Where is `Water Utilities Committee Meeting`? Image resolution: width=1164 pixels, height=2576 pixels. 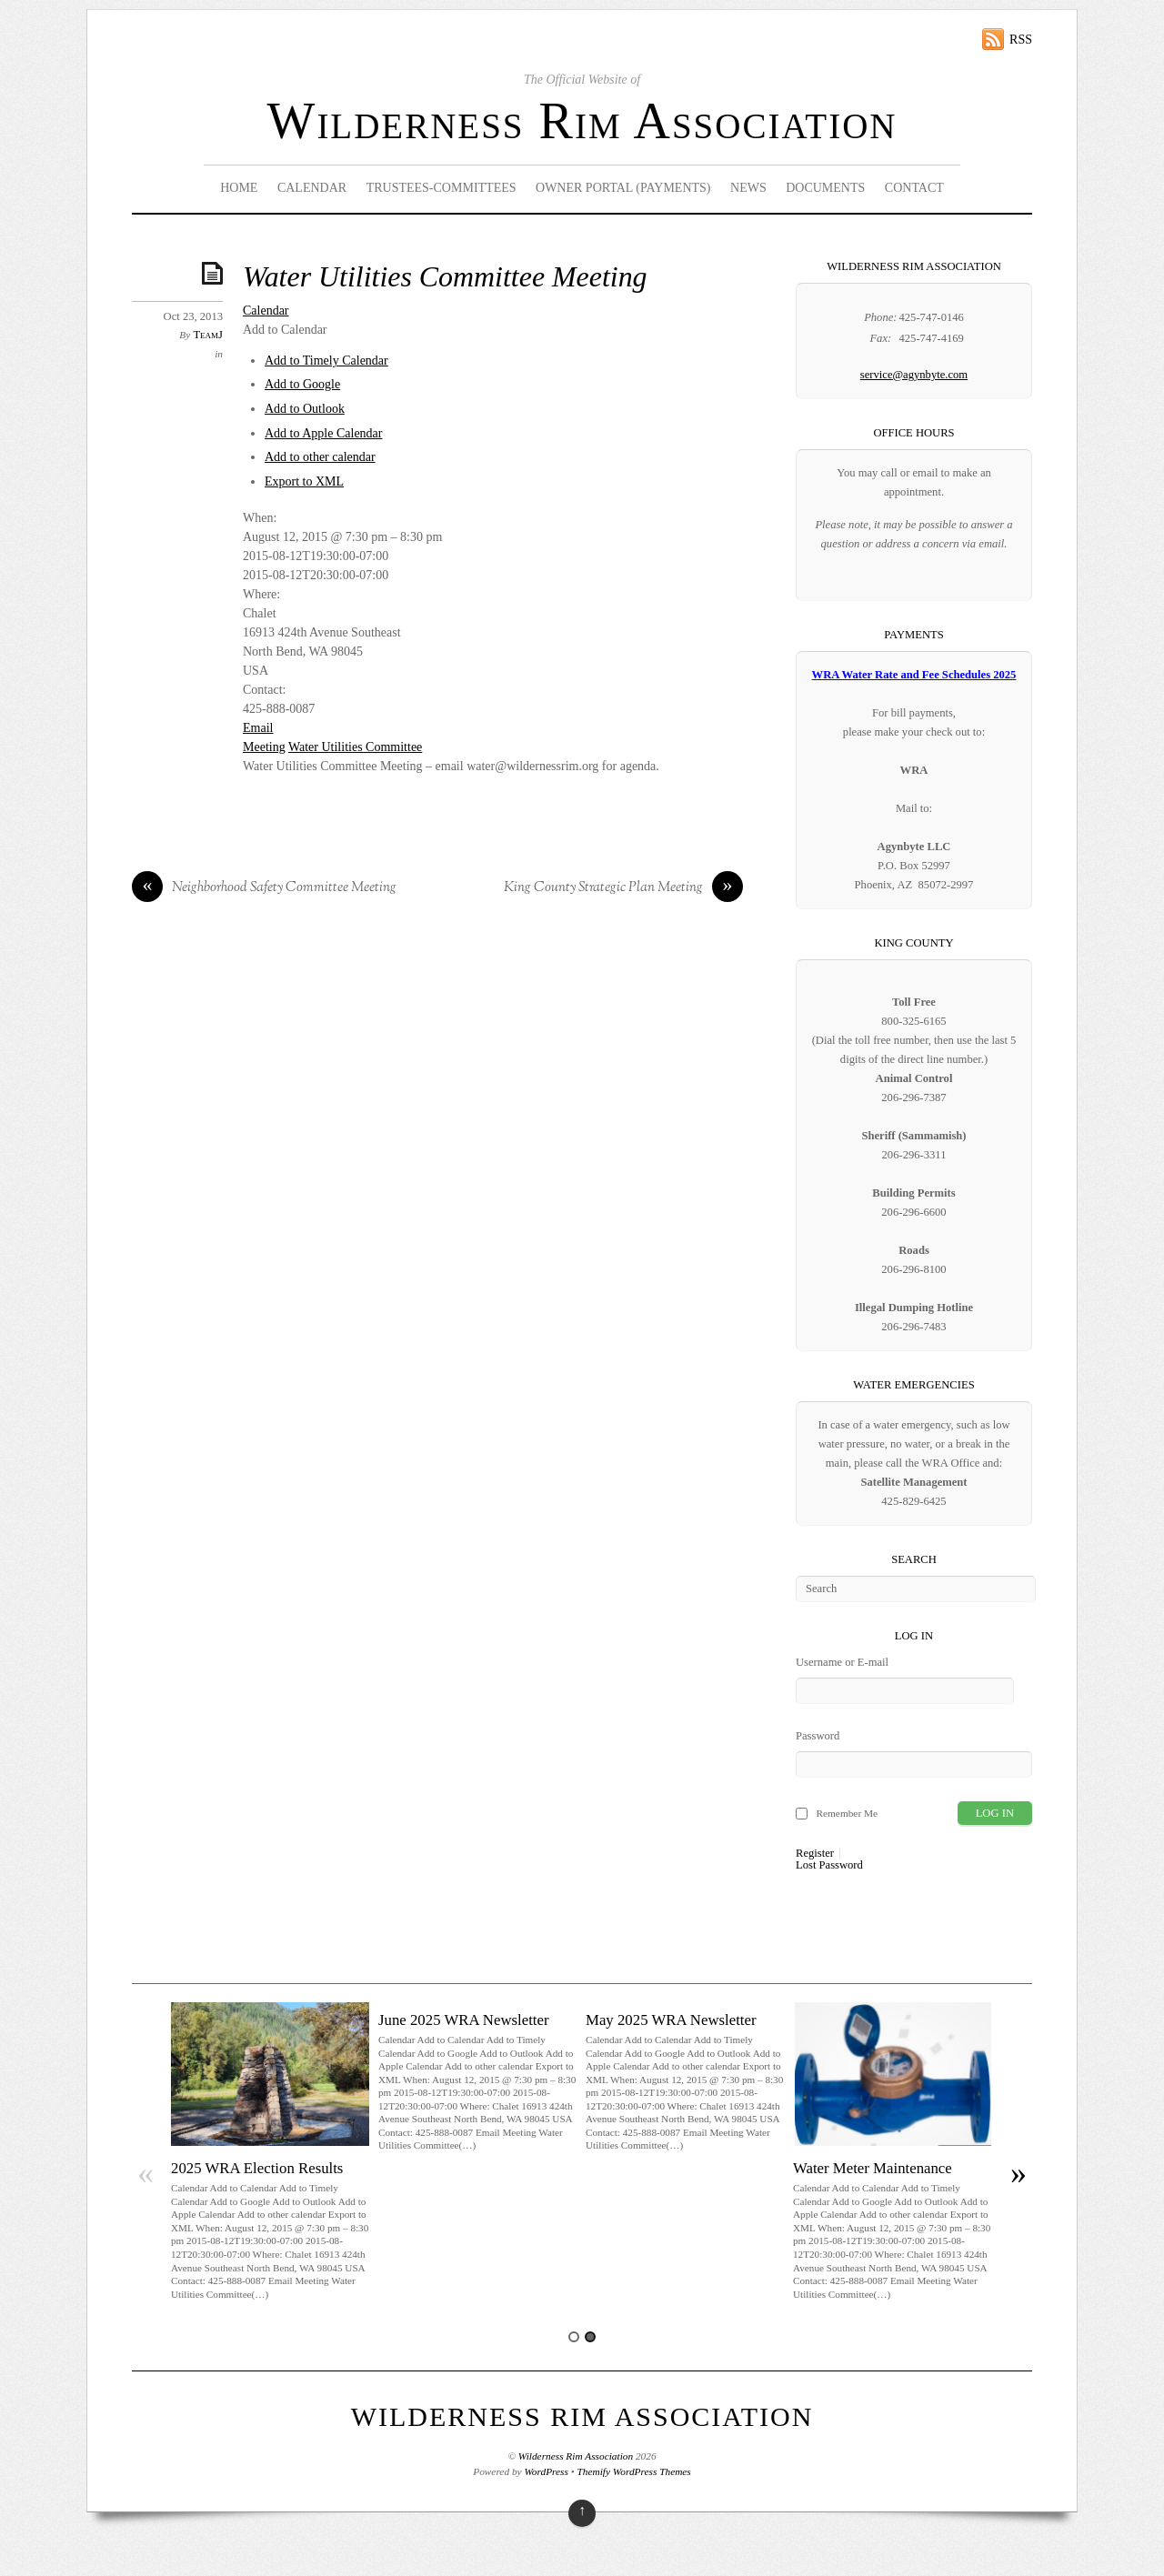
Water Utilities Committee Meeting is located at coordinates (445, 277).